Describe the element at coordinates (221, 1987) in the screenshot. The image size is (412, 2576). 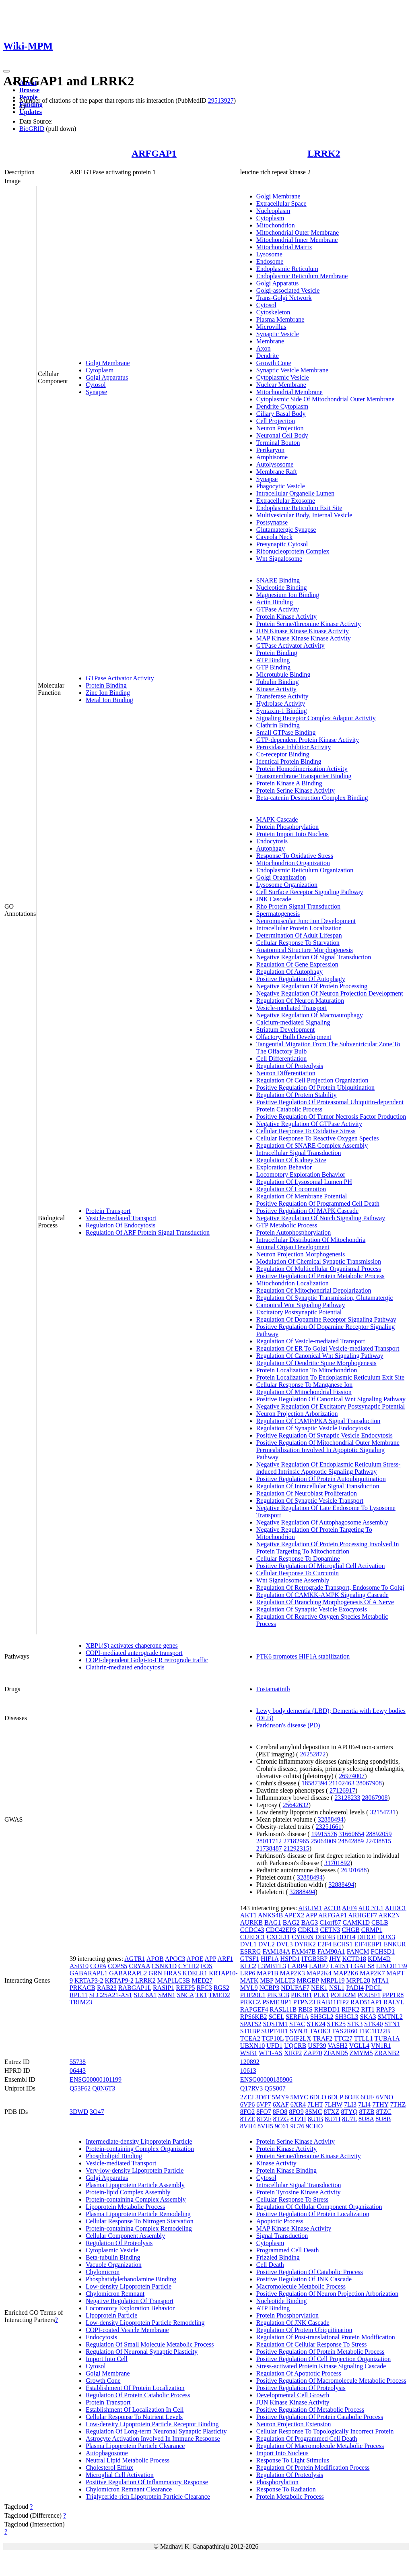
I see `RGS2` at that location.